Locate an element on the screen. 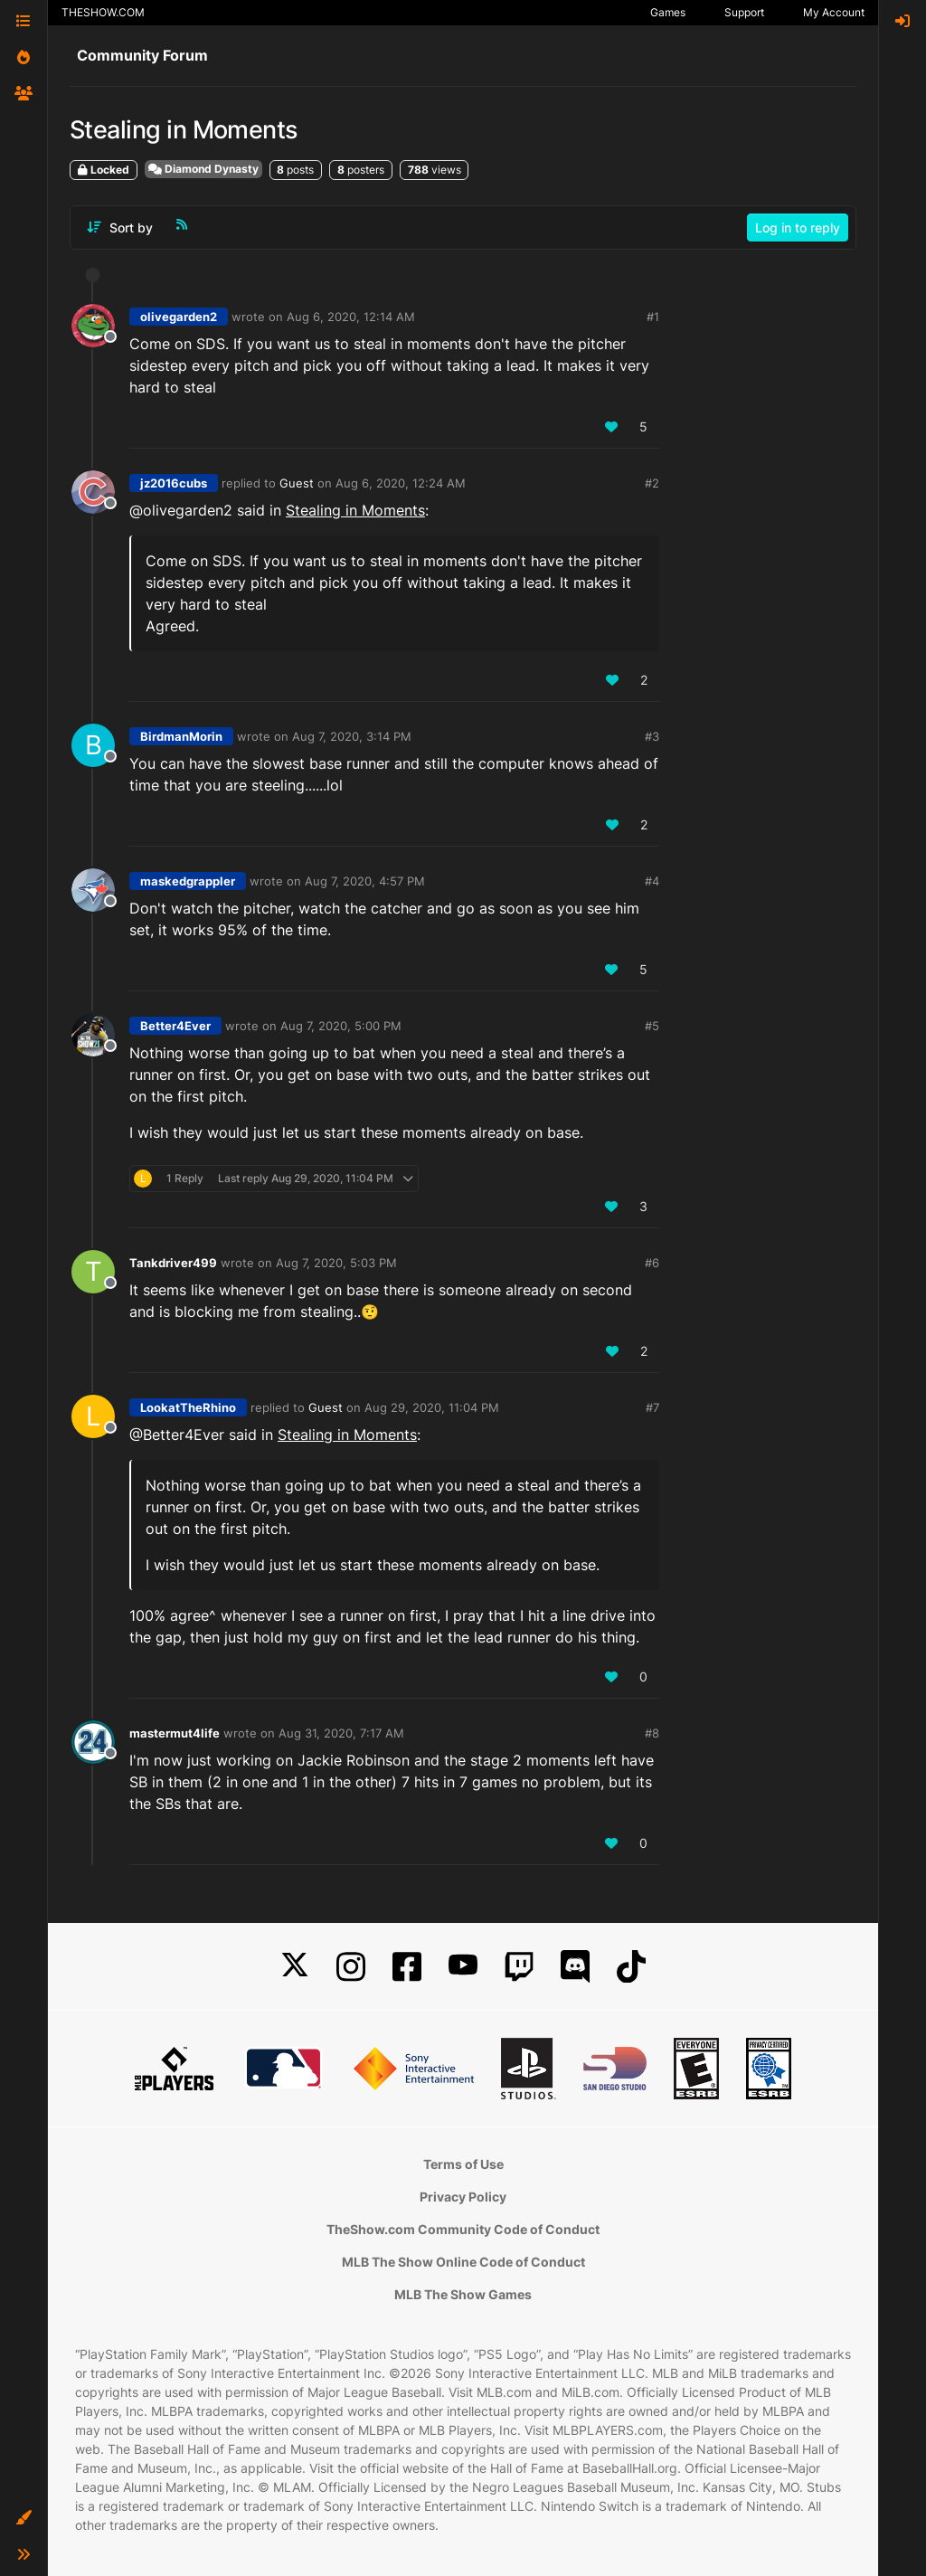  Aug 6, 2020, 12:14 AM is located at coordinates (351, 316).